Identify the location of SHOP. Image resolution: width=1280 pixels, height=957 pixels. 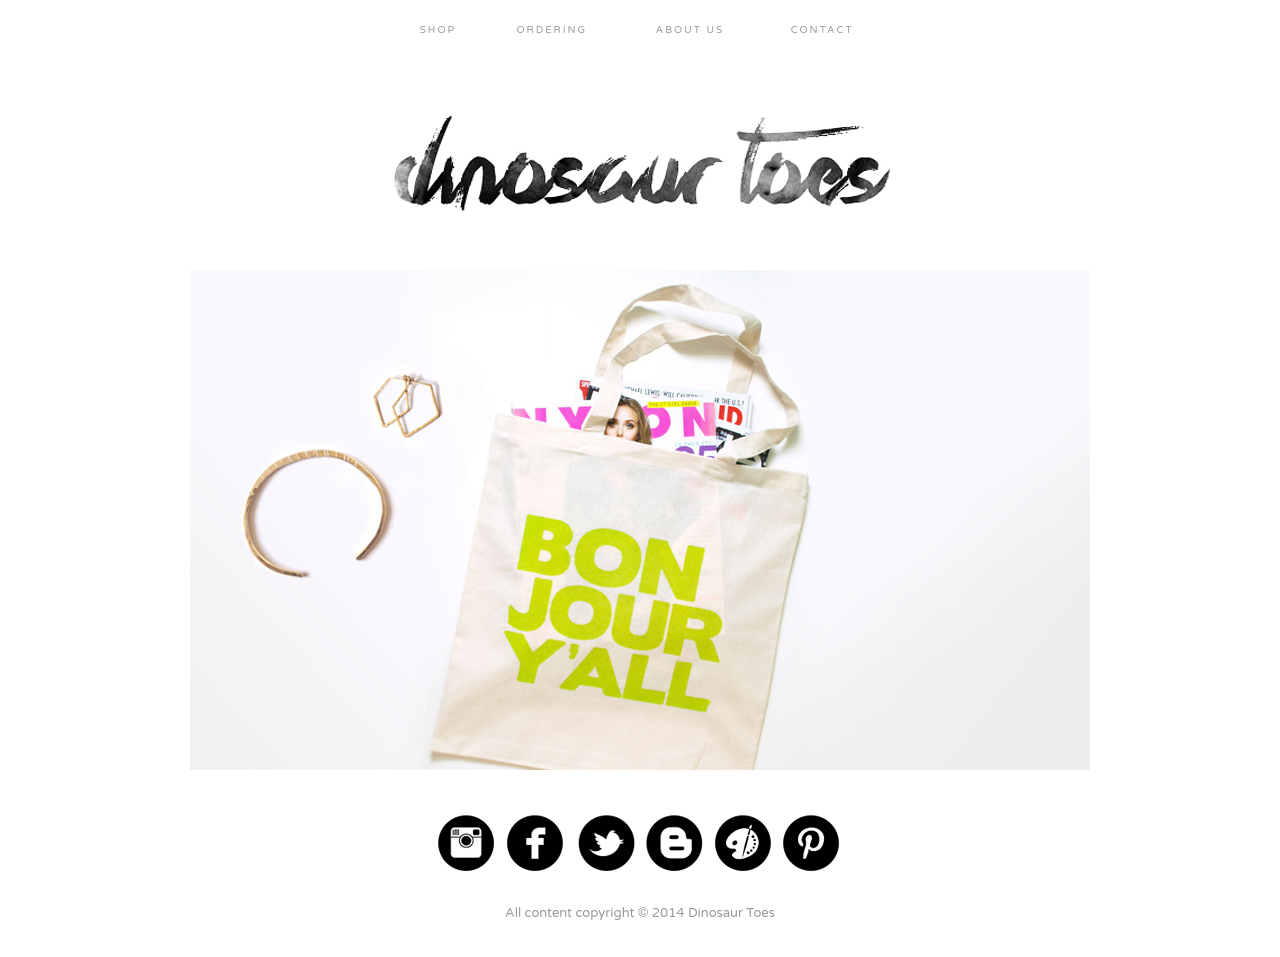
(438, 30).